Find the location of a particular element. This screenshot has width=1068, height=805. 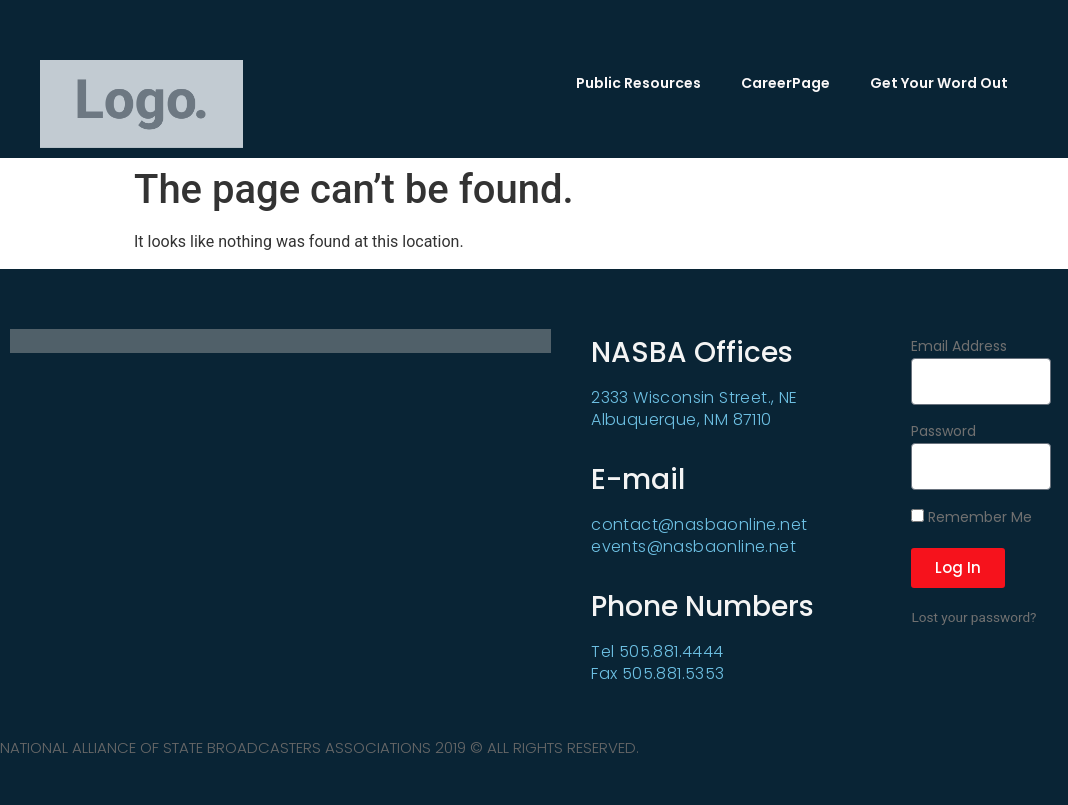

Lost your password? is located at coordinates (973, 617).